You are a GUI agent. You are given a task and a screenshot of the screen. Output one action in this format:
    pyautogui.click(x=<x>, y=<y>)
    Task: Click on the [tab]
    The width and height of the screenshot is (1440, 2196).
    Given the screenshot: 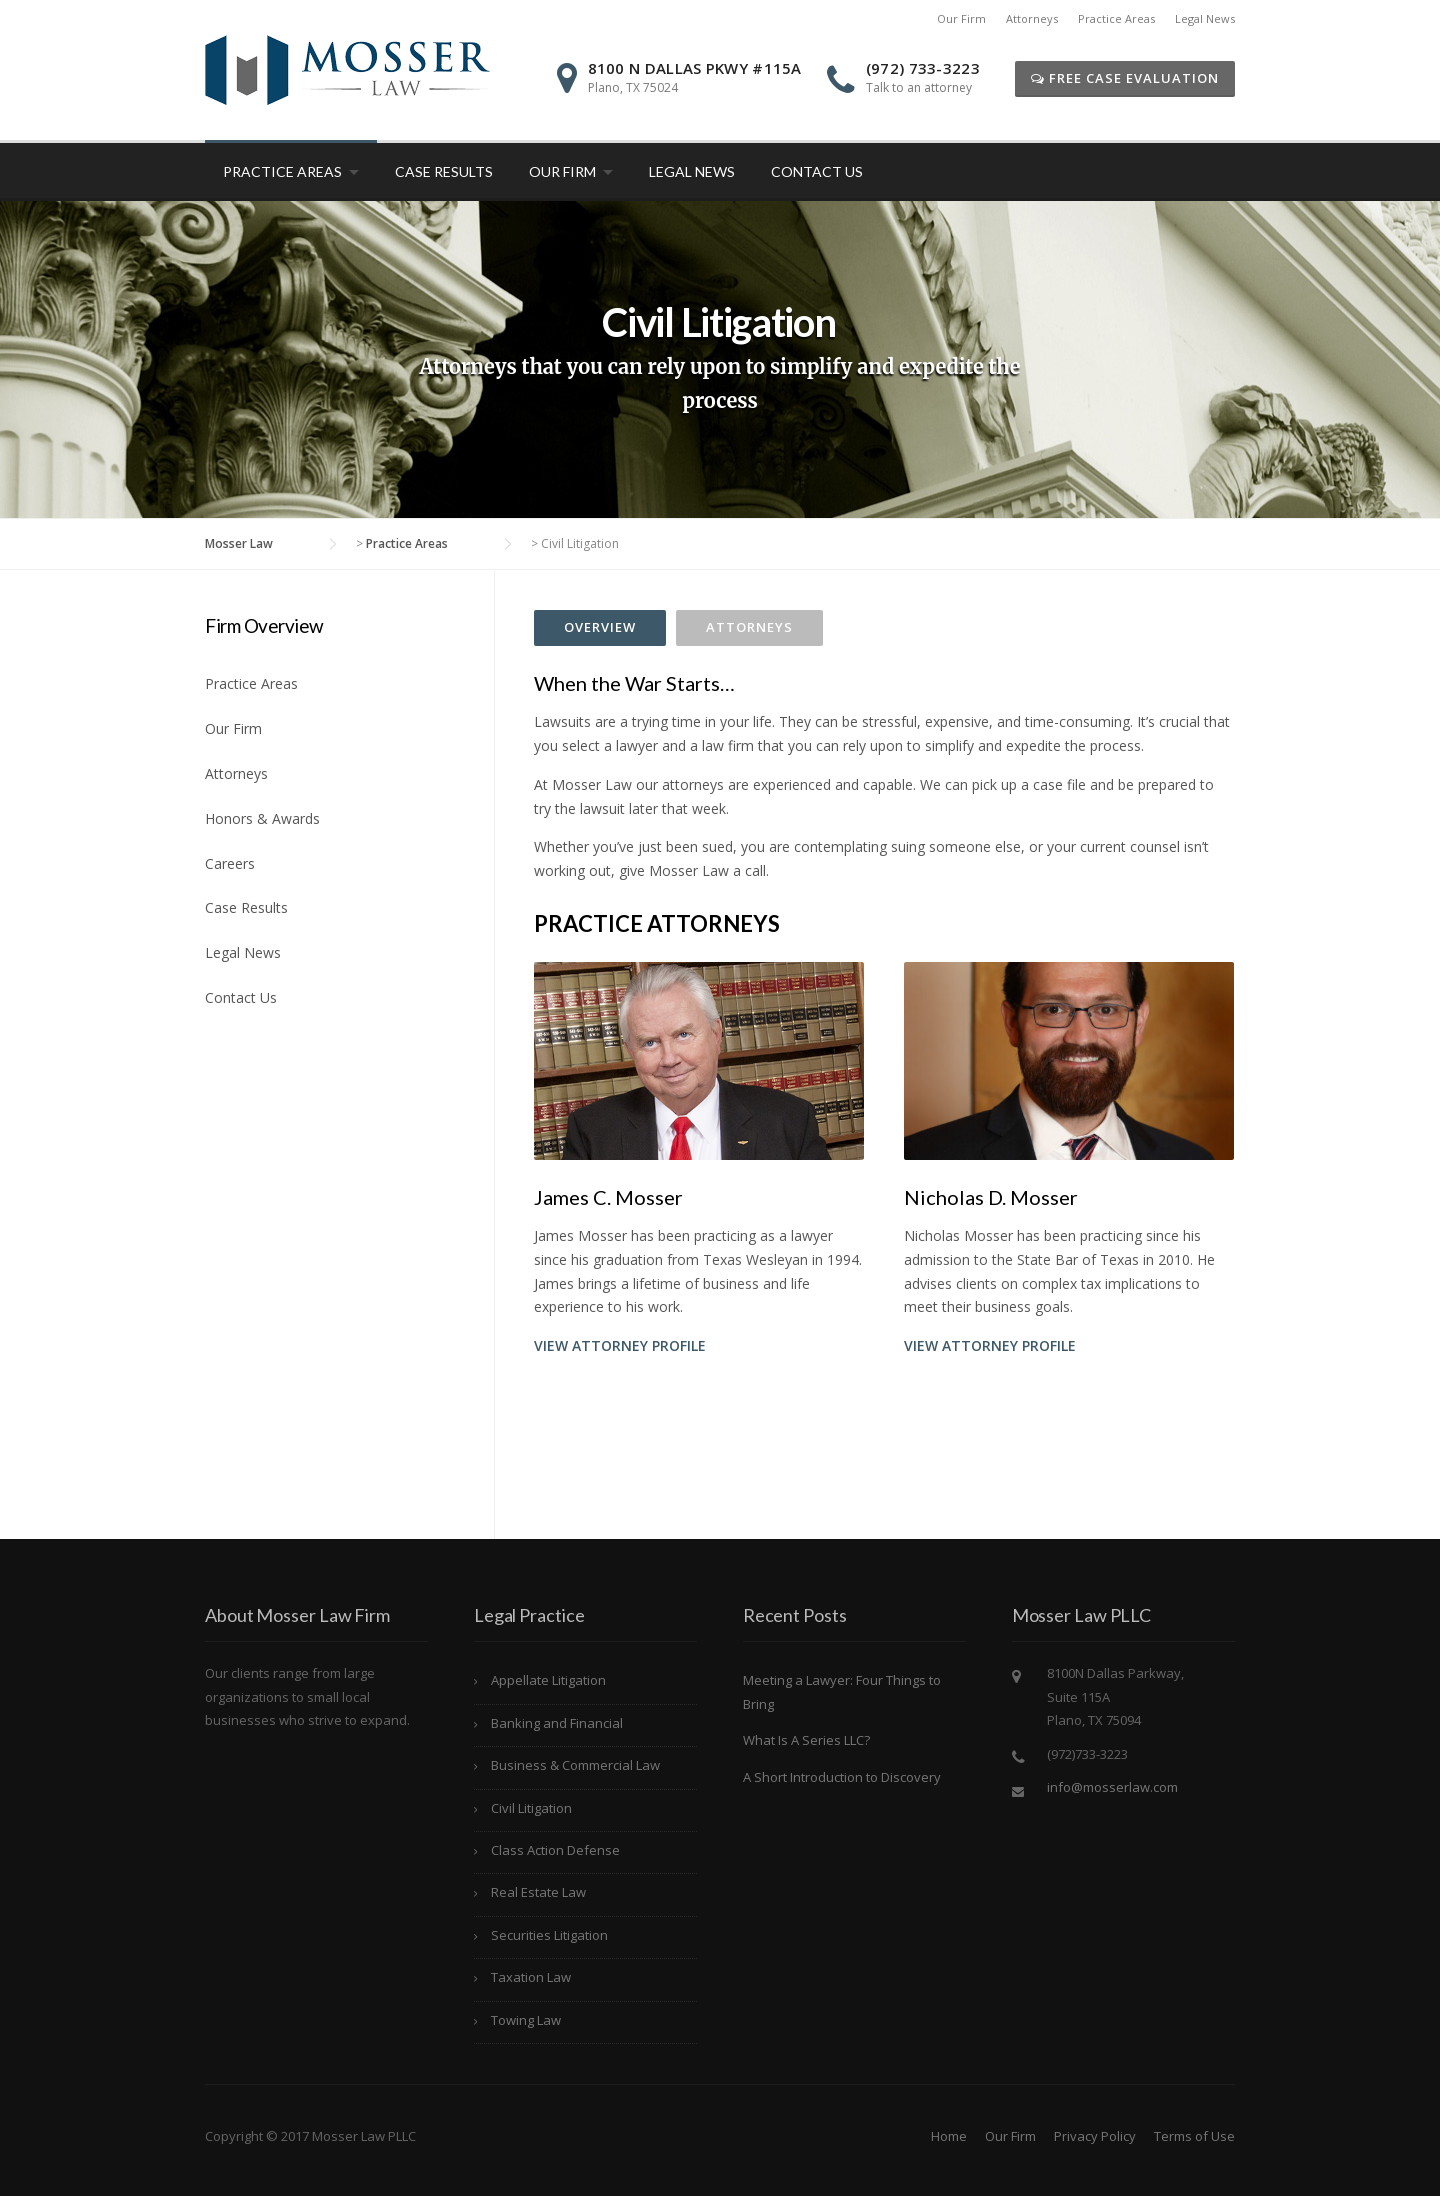 What is the action you would take?
    pyautogui.click(x=600, y=628)
    